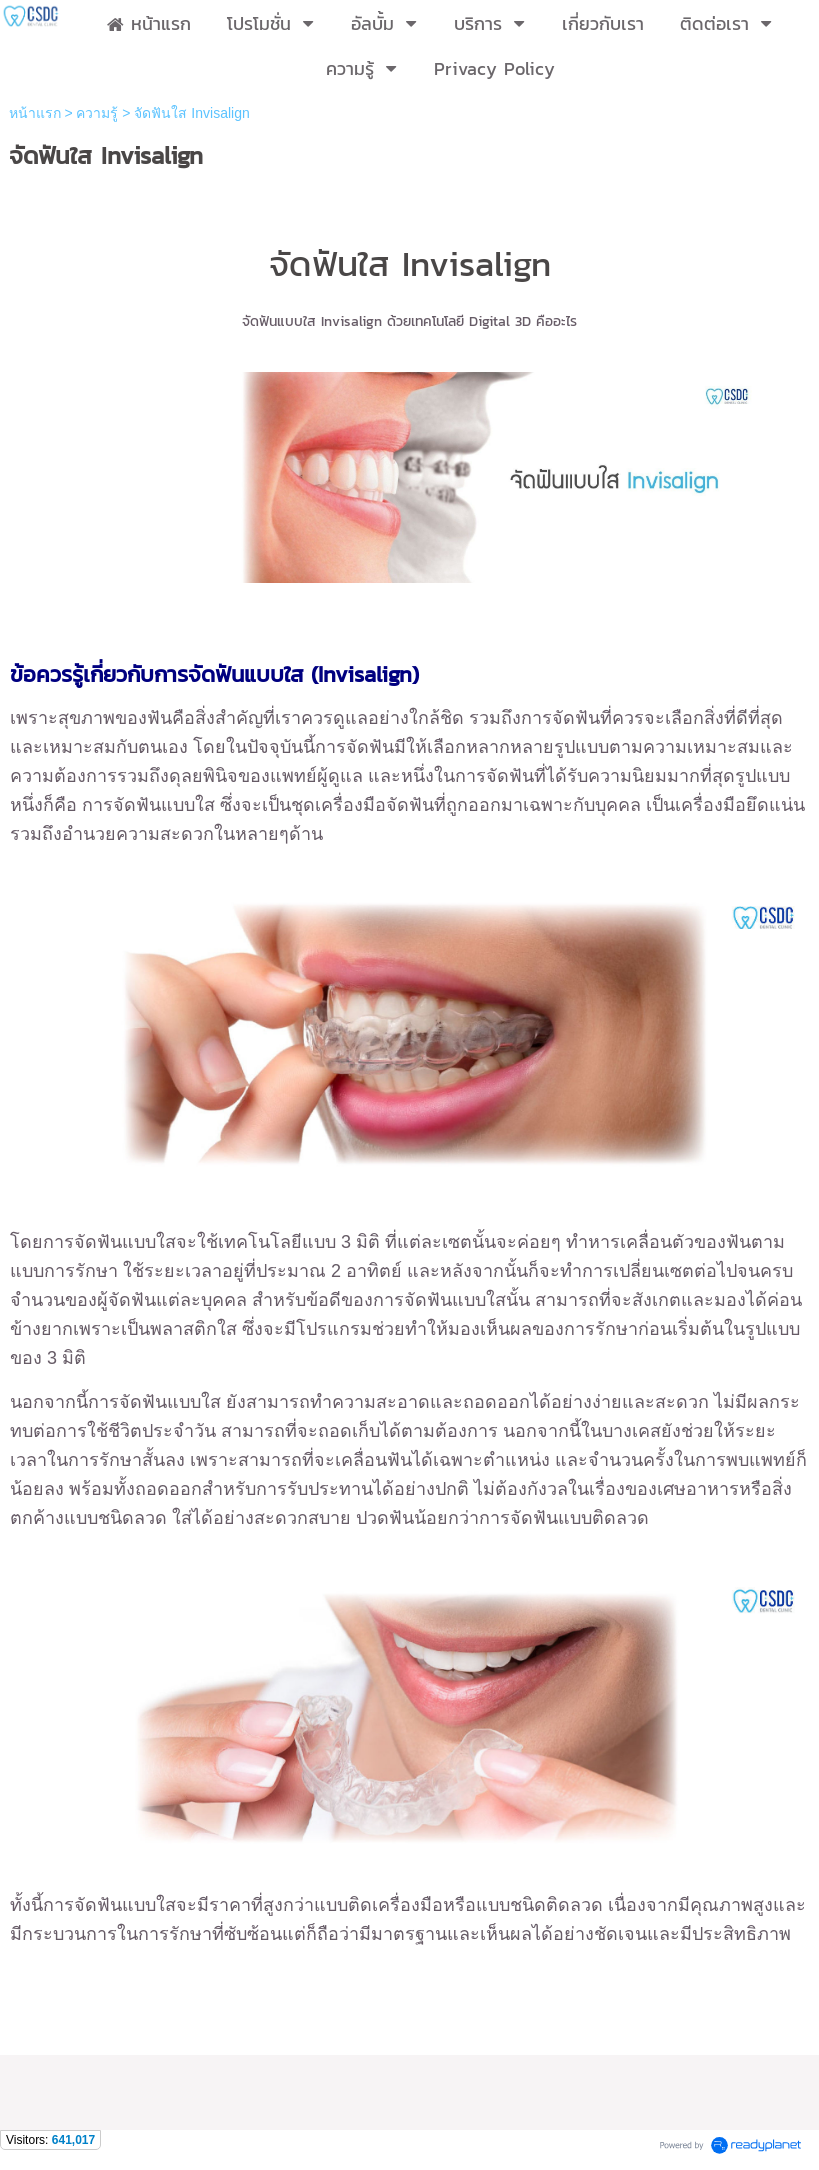 The width and height of the screenshot is (819, 2170). I want to click on ความรู้, so click(97, 113).